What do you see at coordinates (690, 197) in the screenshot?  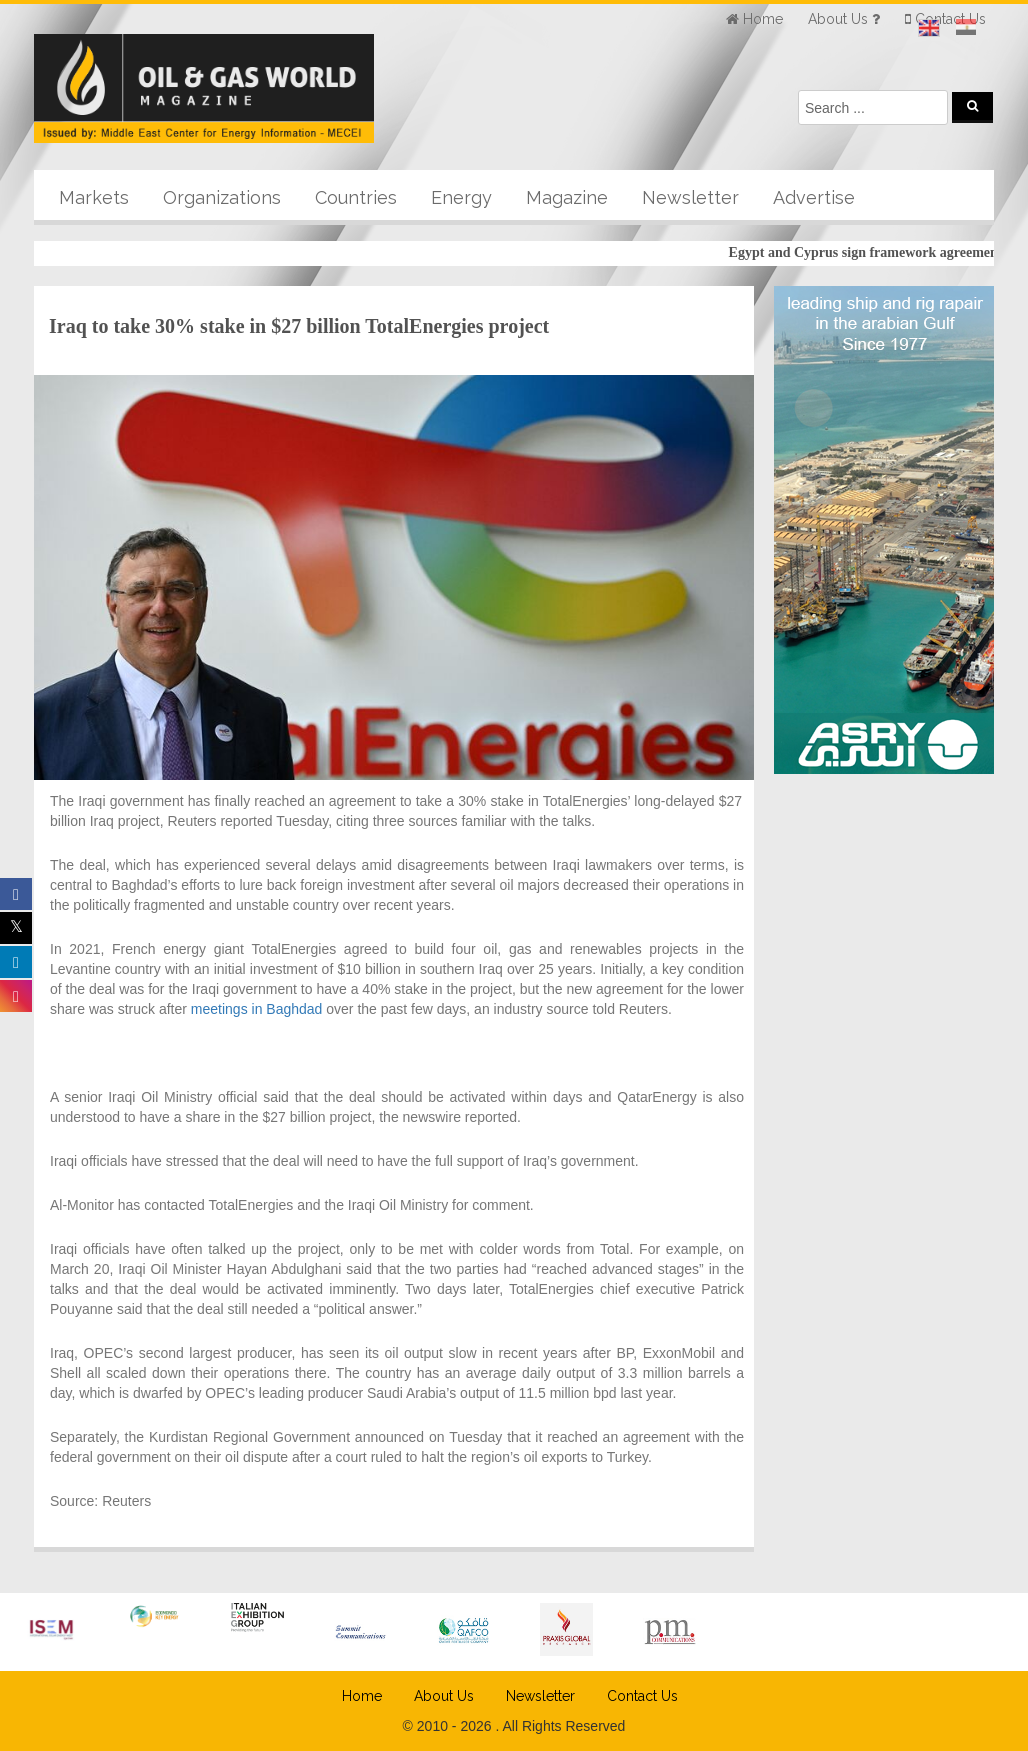 I see `Newsletter` at bounding box center [690, 197].